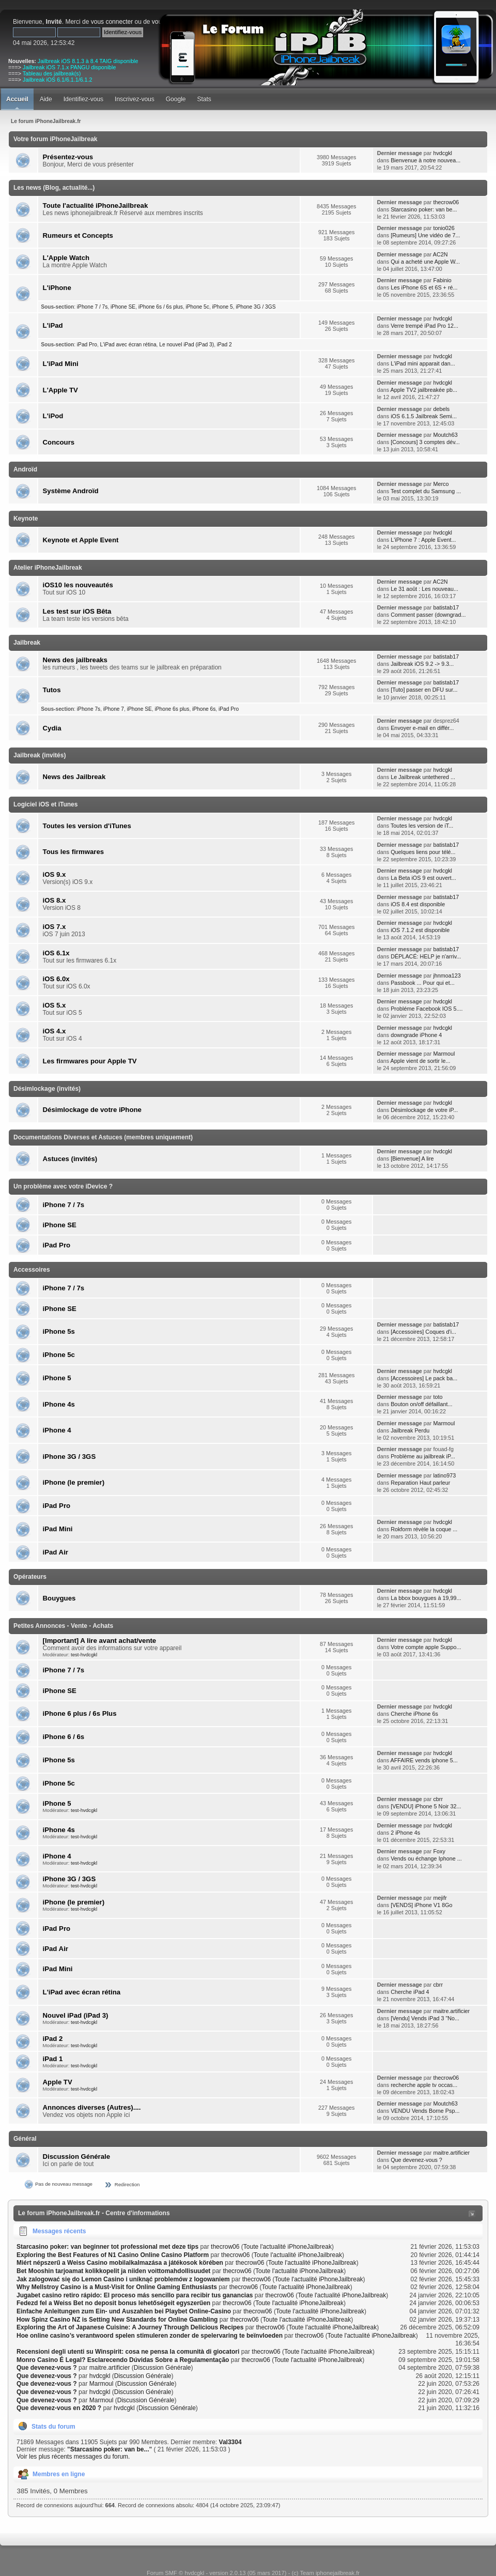 This screenshot has width=496, height=2576. What do you see at coordinates (52, 728) in the screenshot?
I see `Cydia` at bounding box center [52, 728].